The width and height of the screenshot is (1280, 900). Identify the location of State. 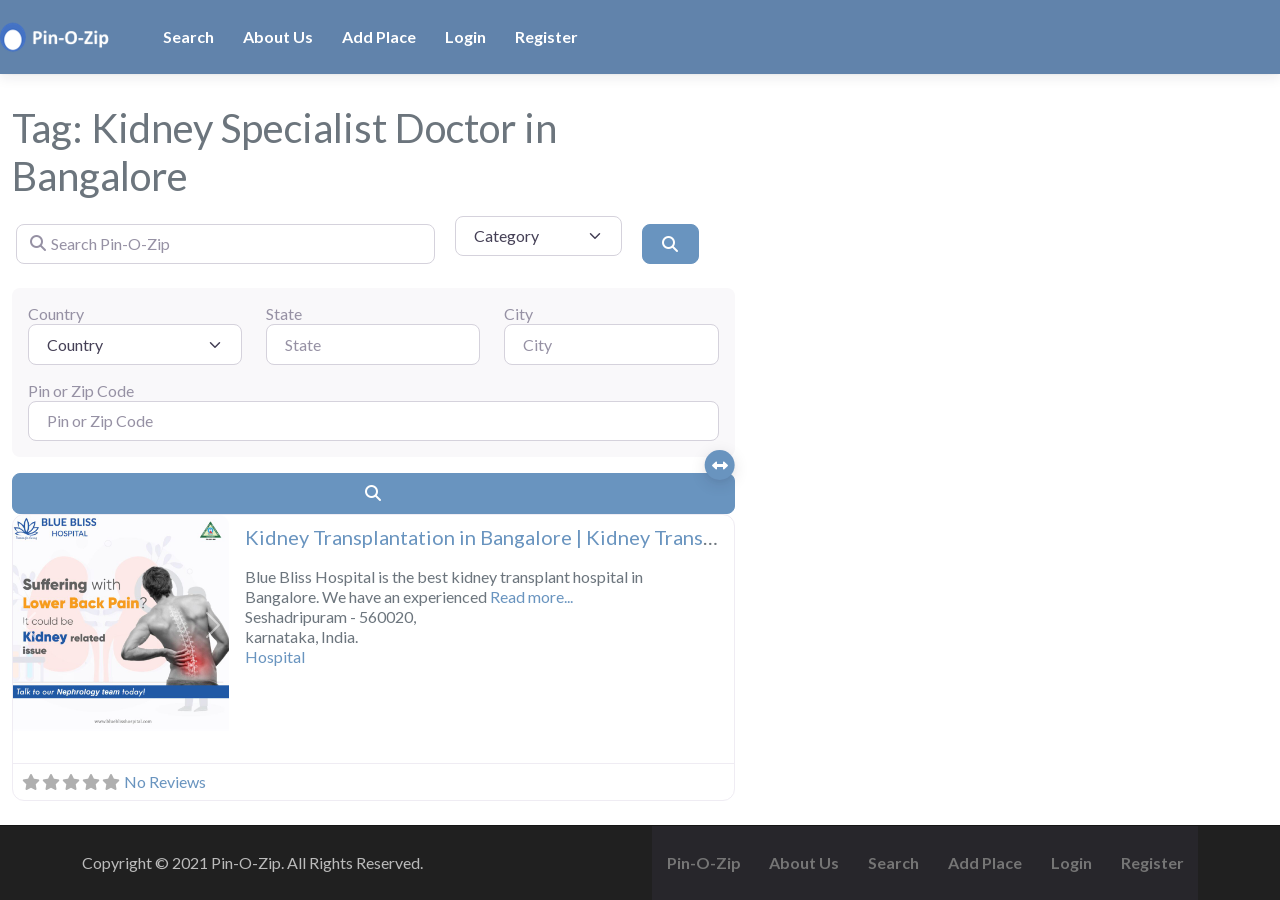
(284, 313).